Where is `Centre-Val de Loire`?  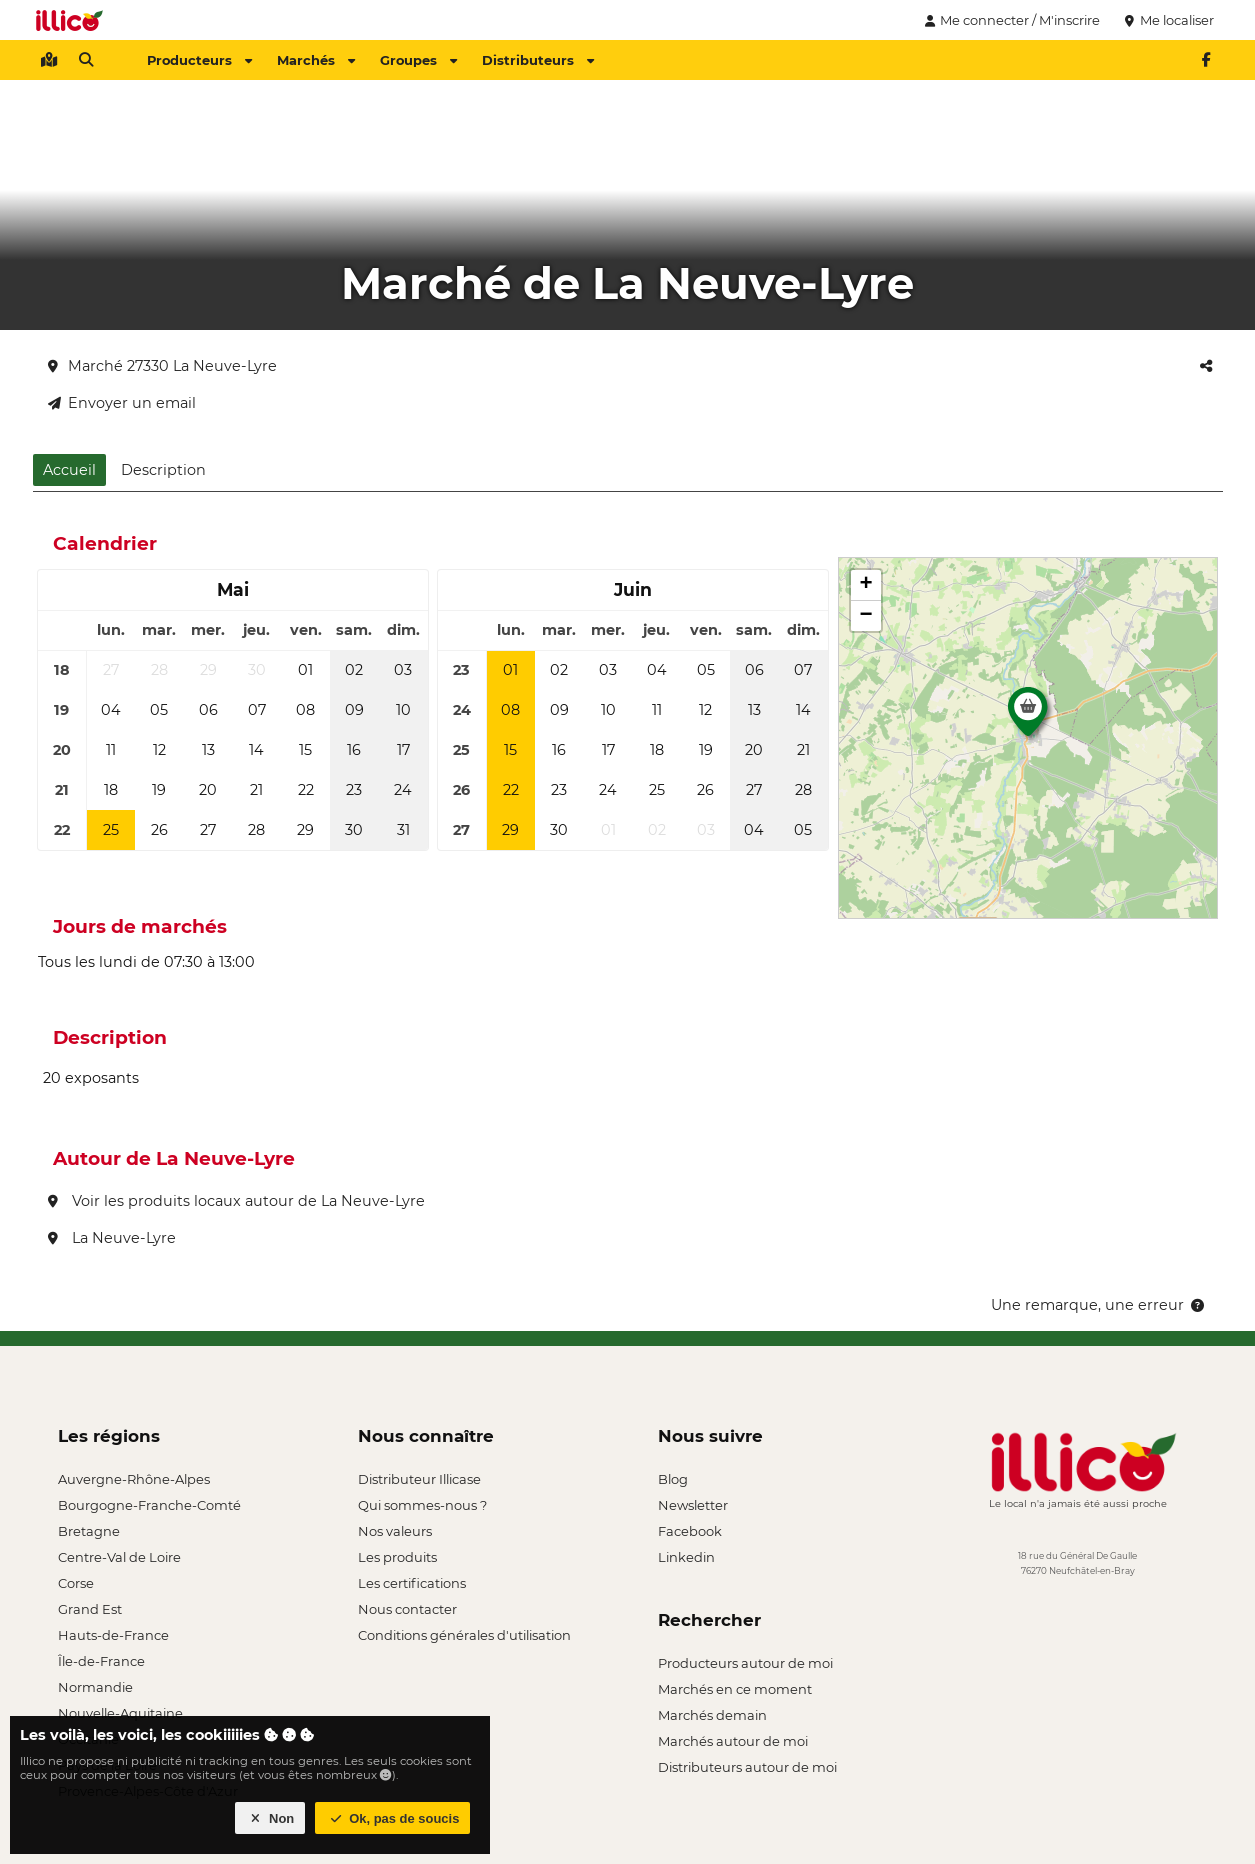 Centre-Val de Loire is located at coordinates (119, 1557).